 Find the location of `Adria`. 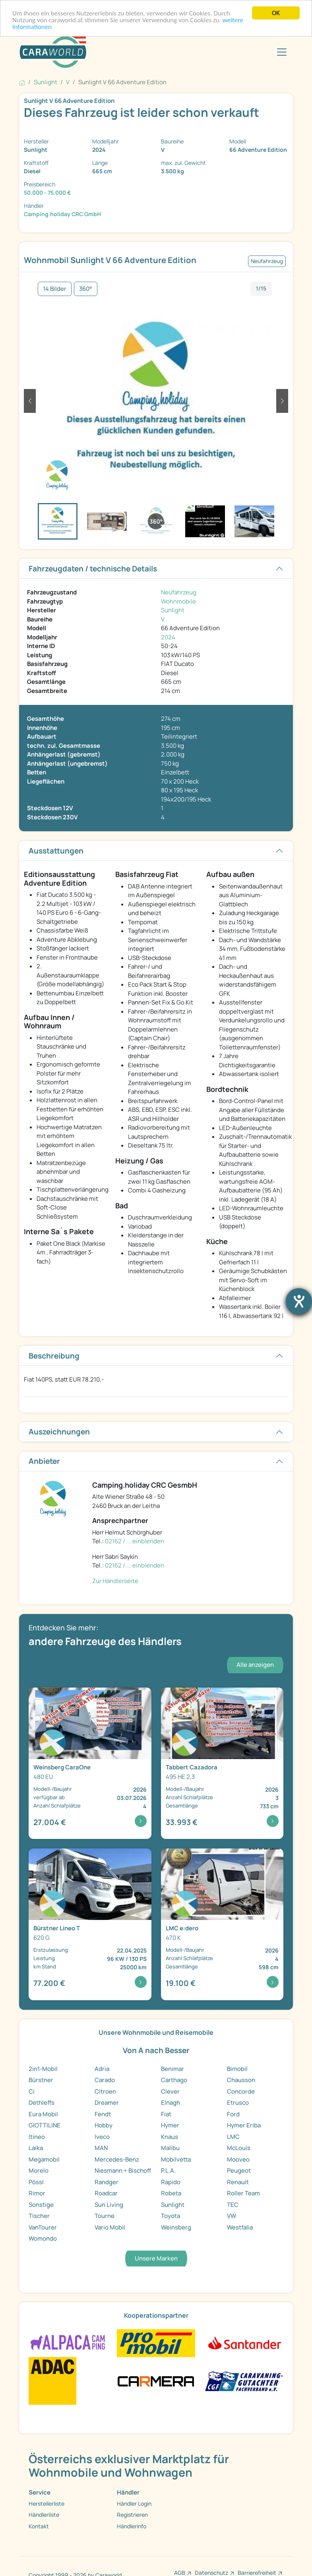

Adria is located at coordinates (102, 2069).